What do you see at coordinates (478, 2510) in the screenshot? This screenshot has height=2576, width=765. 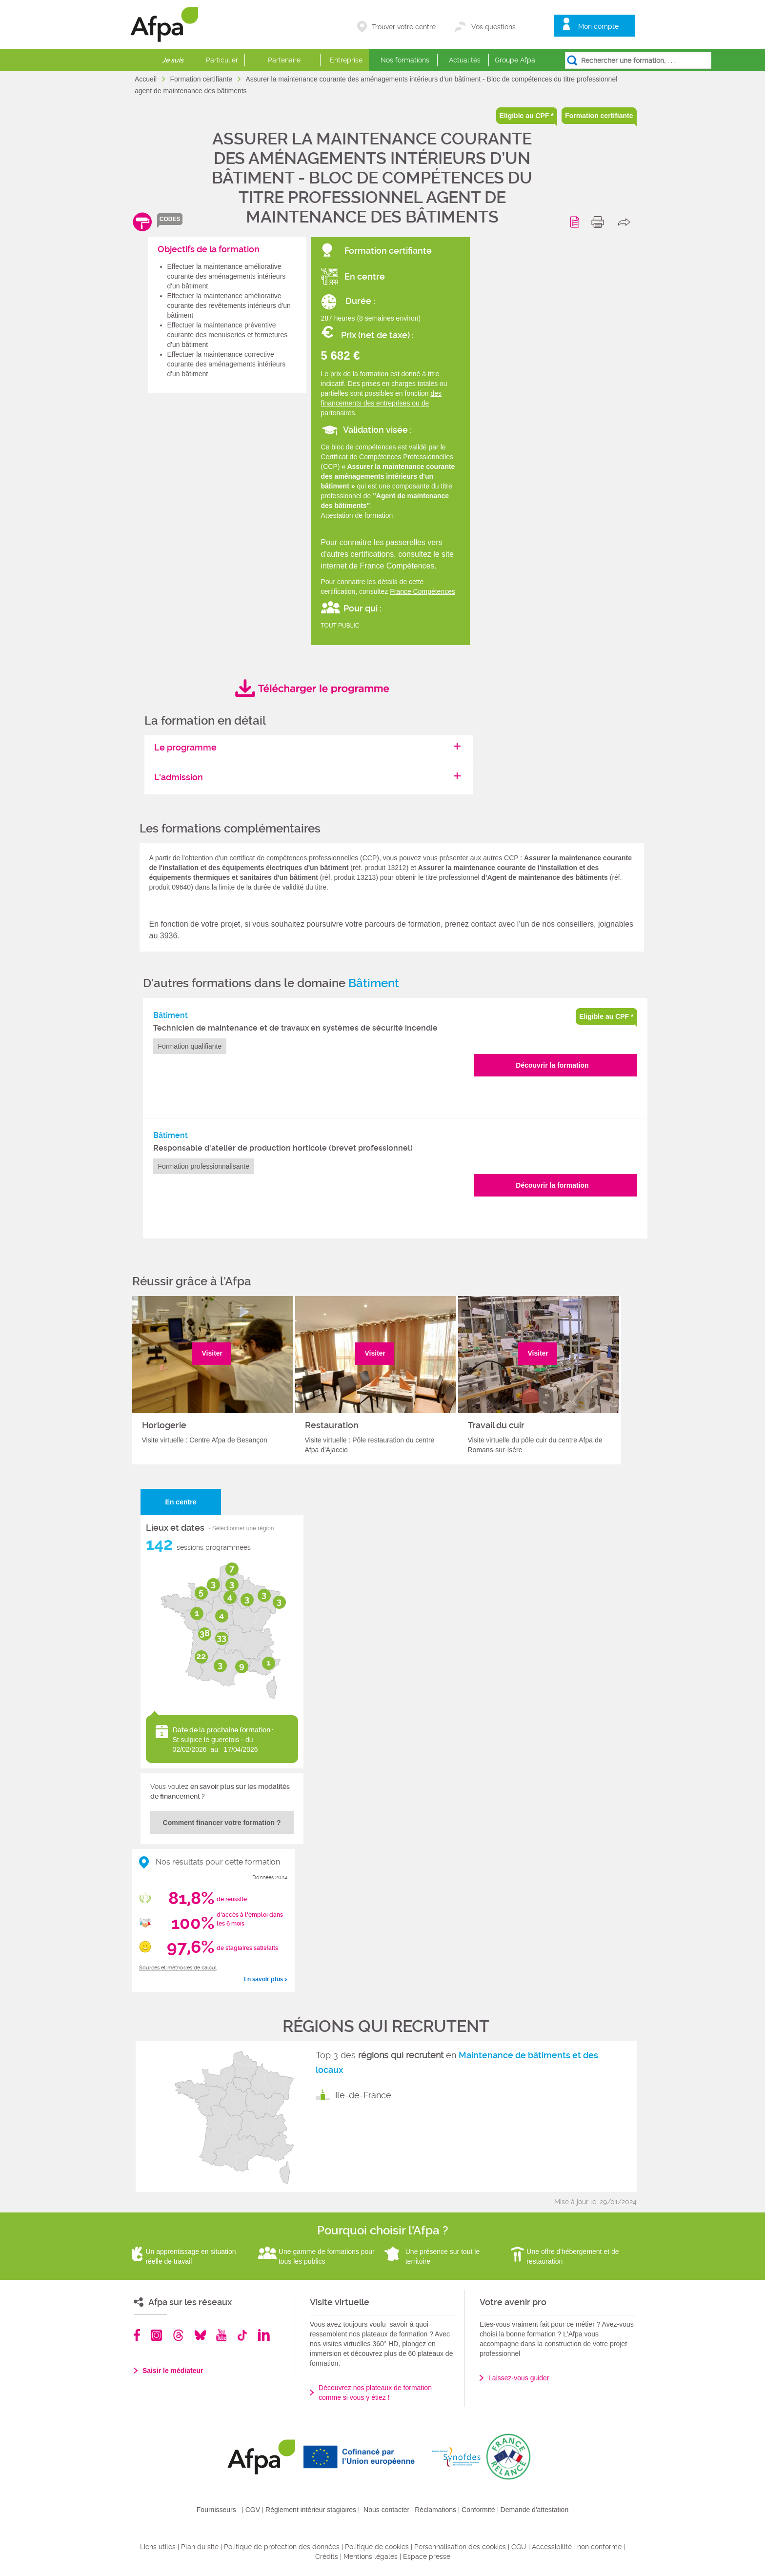 I see `Conformité` at bounding box center [478, 2510].